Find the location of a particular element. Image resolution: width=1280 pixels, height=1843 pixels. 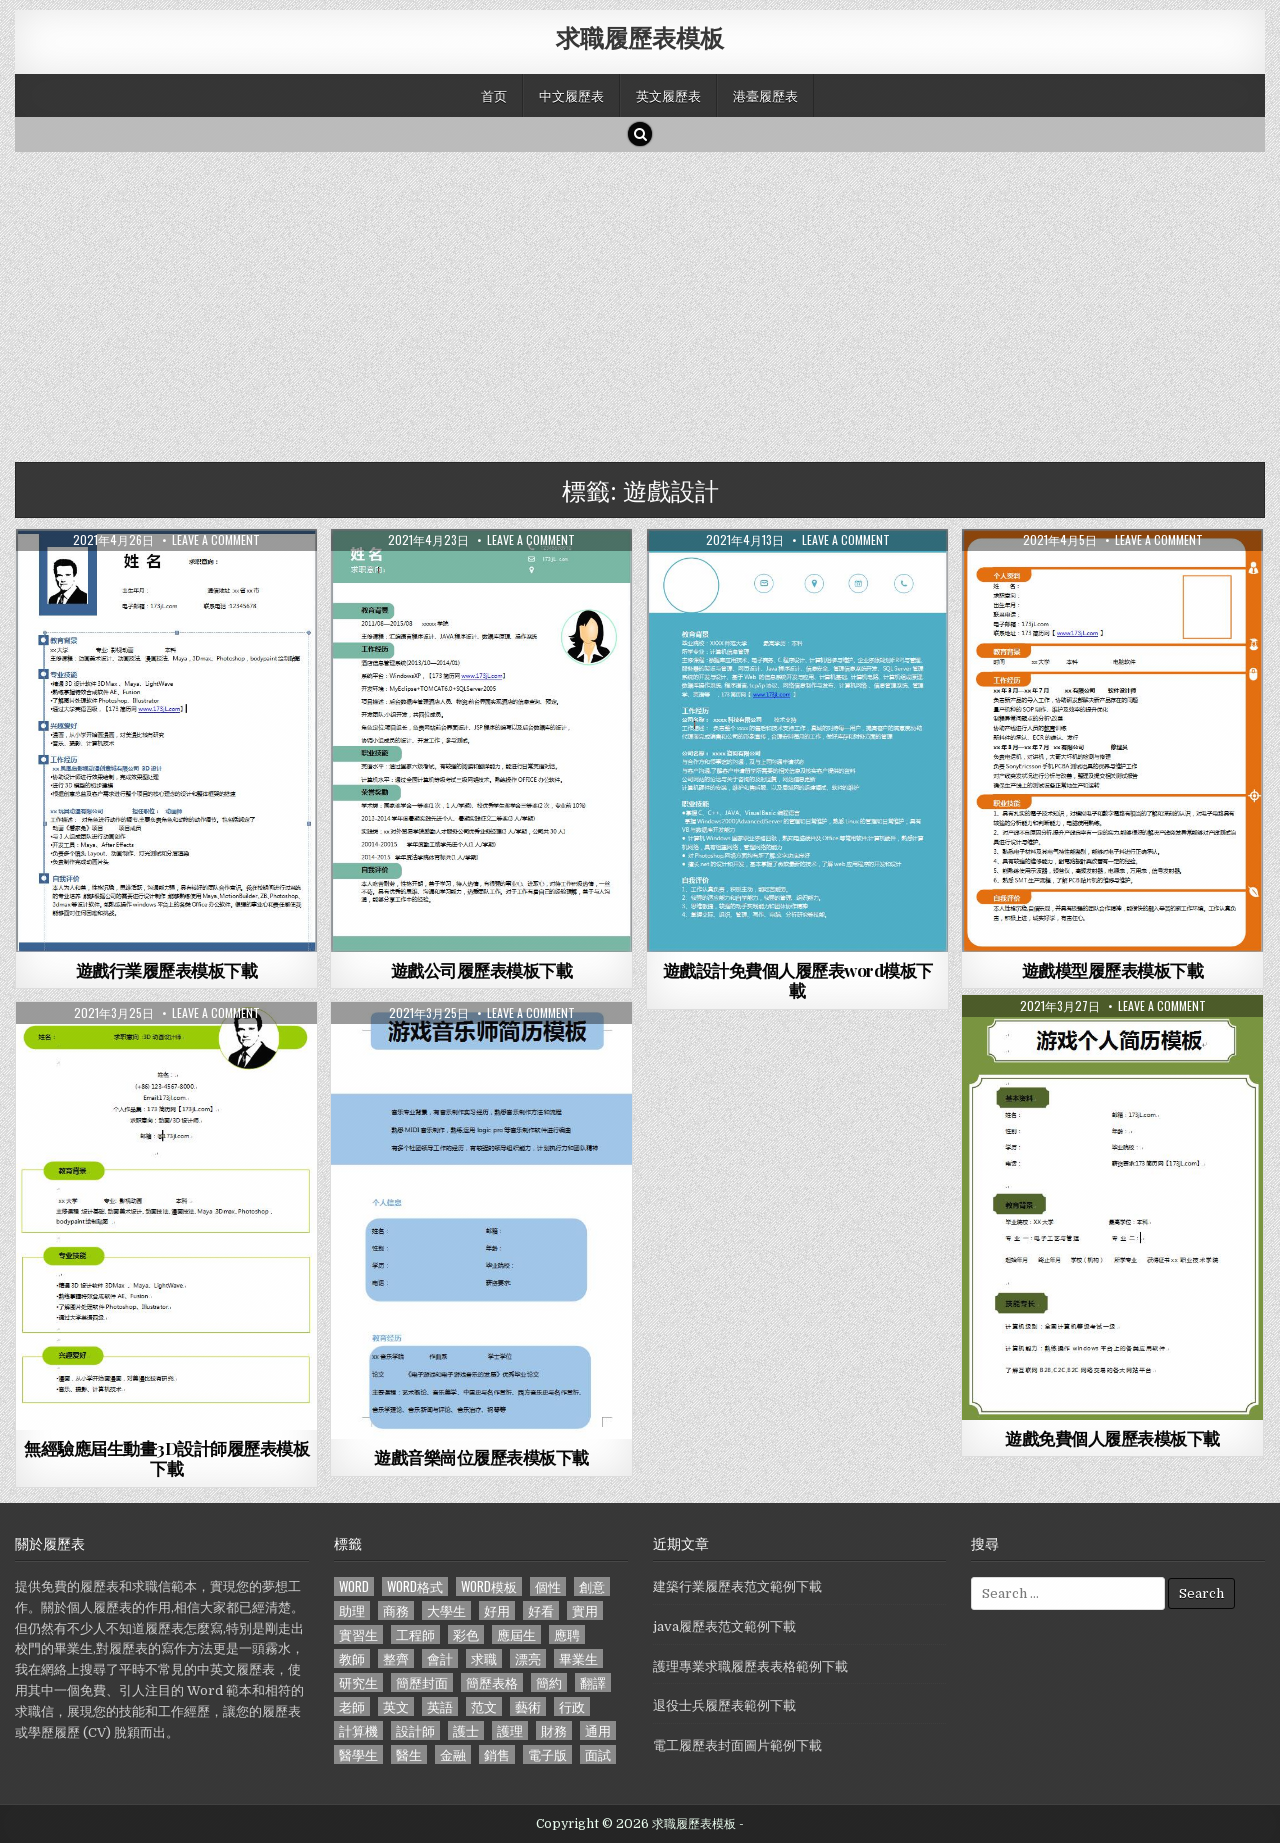

簡歷封面 [簡歷封面 (263 個項目)] is located at coordinates (422, 1682).